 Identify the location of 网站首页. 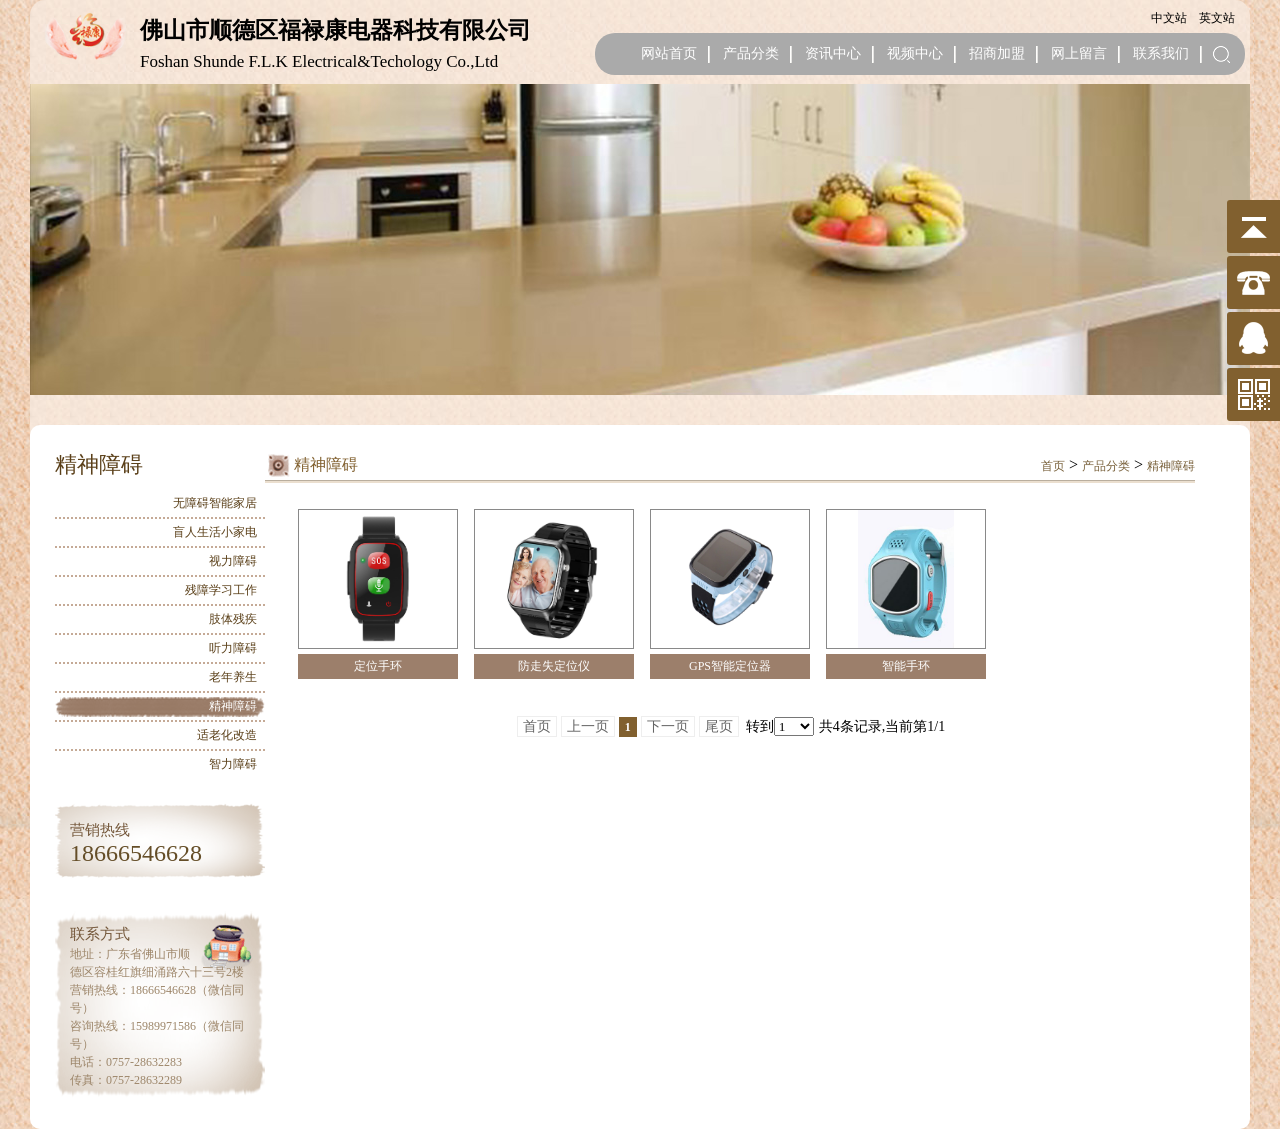
(669, 53).